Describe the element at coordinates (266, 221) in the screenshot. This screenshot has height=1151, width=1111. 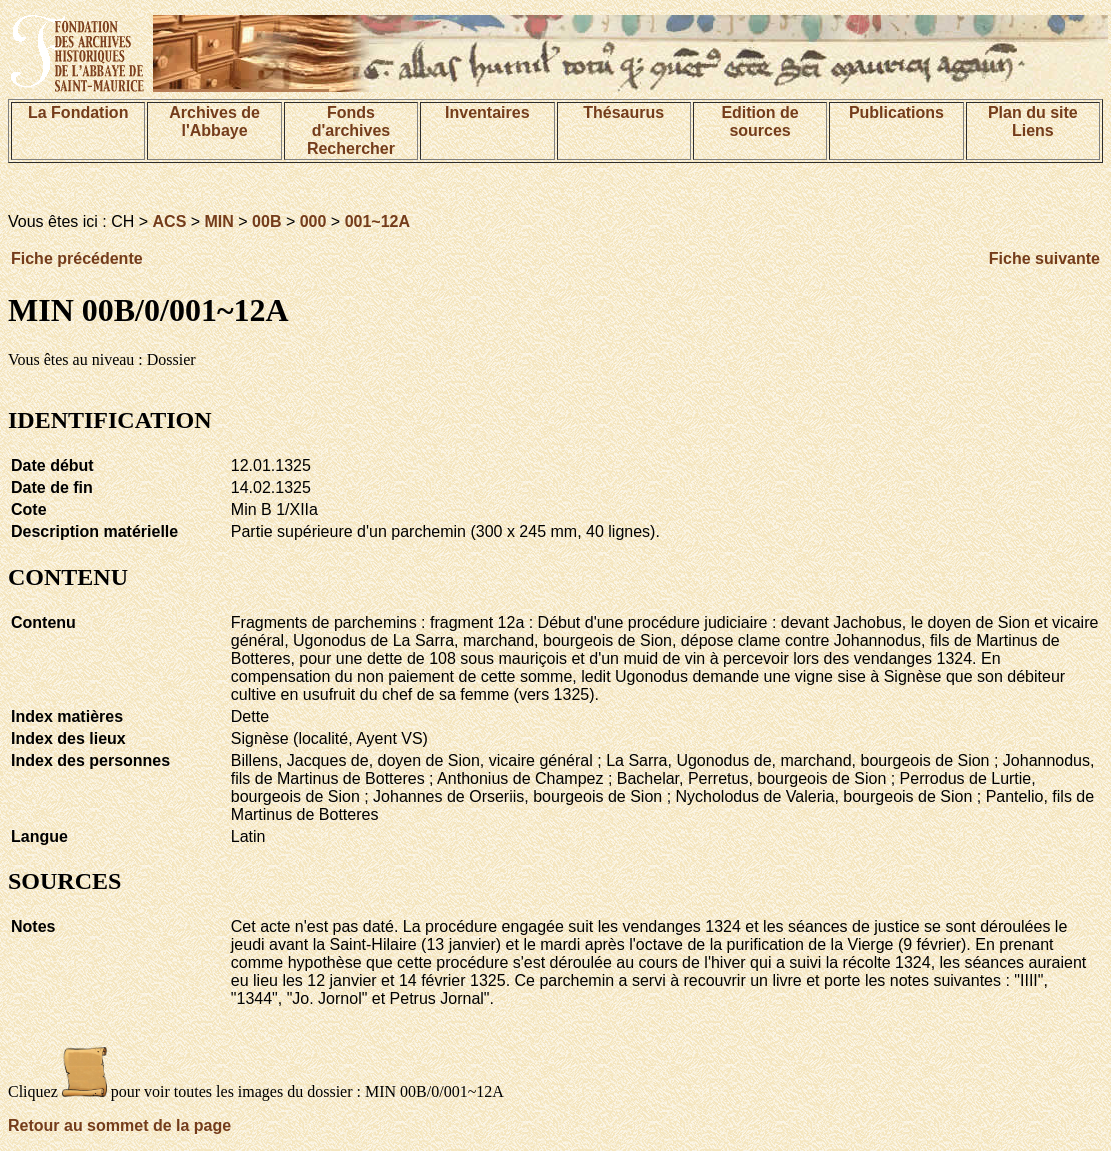
I see `00B` at that location.